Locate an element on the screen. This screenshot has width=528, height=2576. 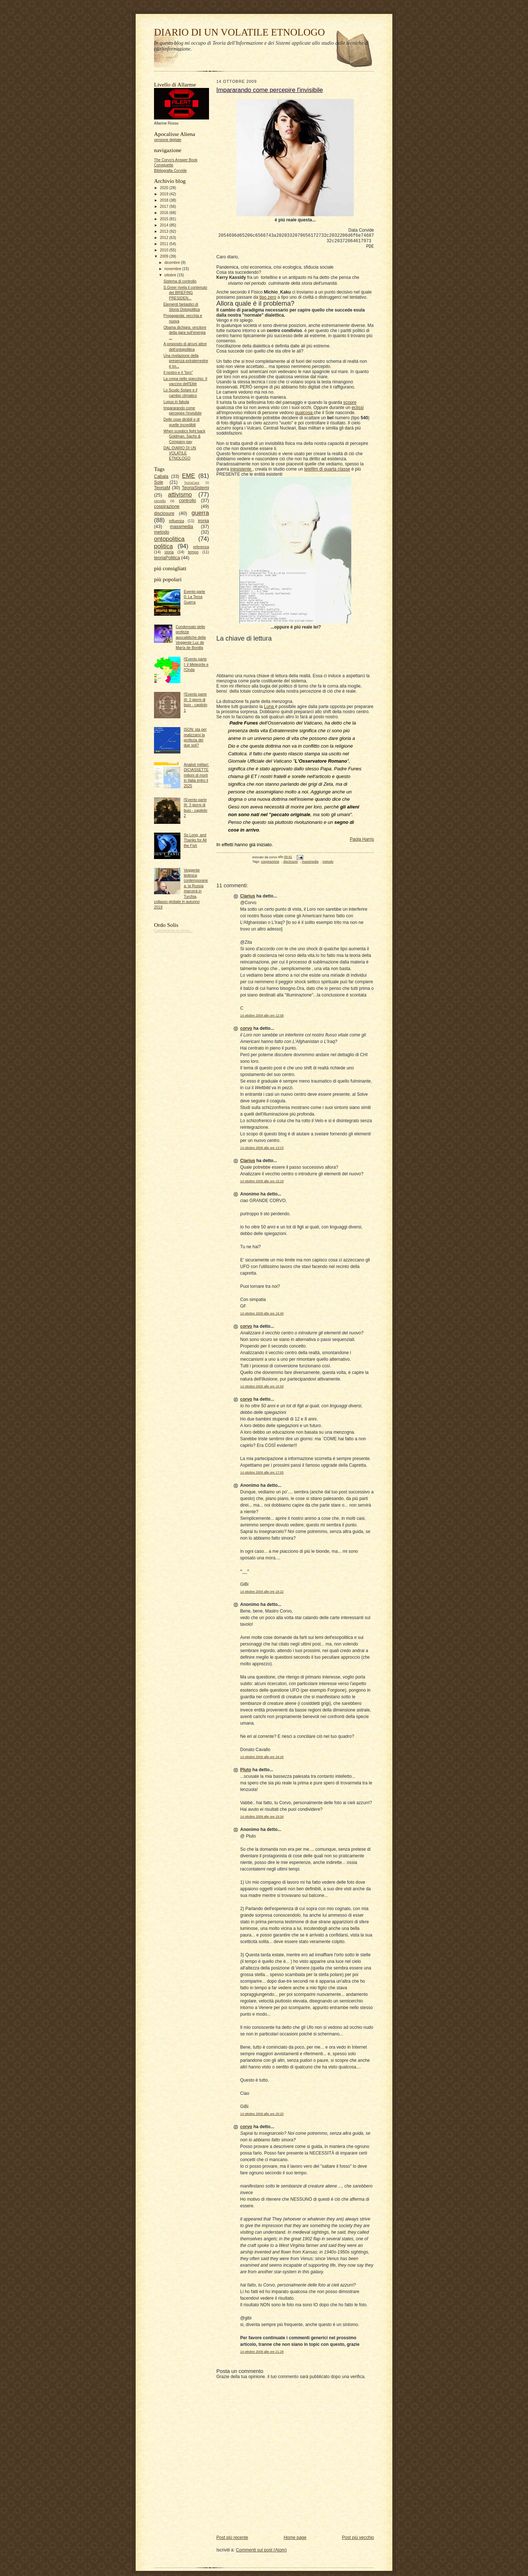
14 ottobre 2009 alle ore 17:05 is located at coordinates (261, 1475).